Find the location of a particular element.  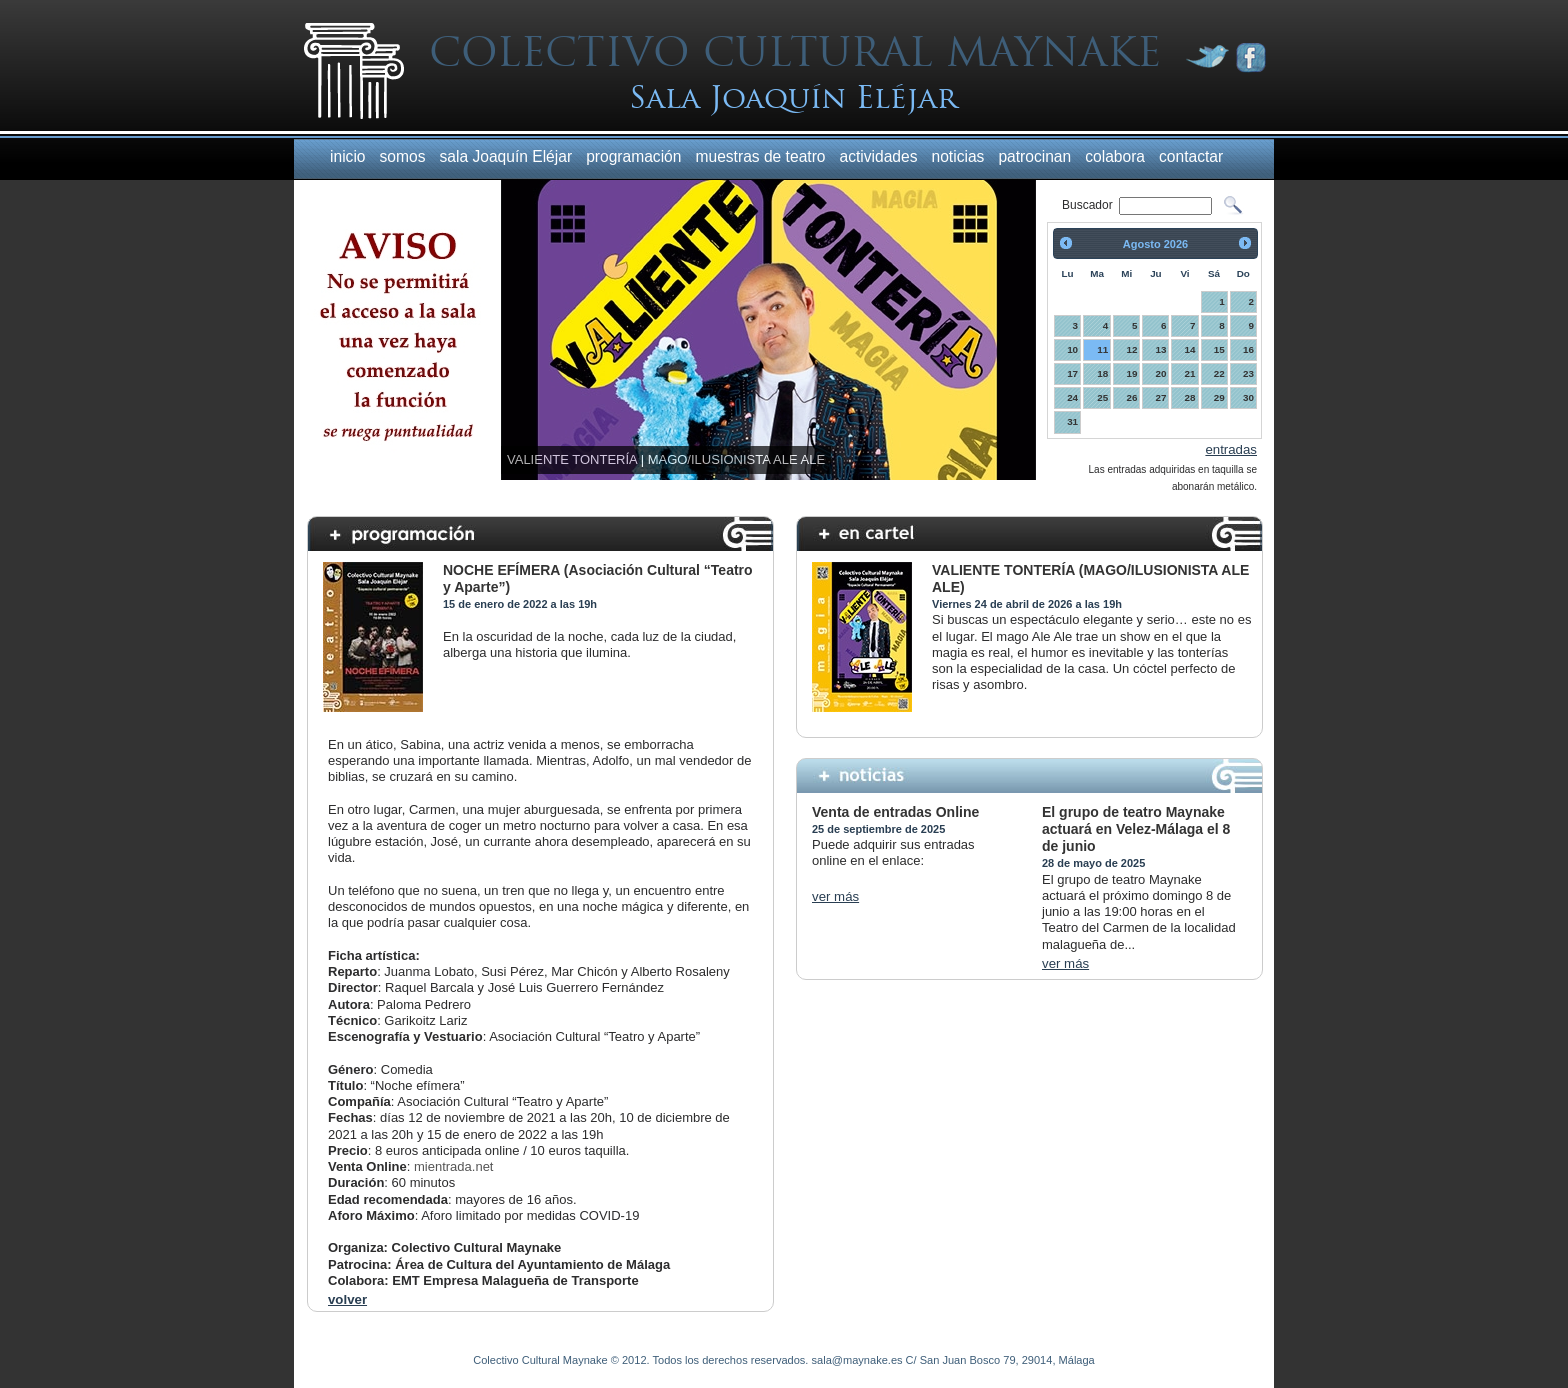

entradas is located at coordinates (1231, 449).